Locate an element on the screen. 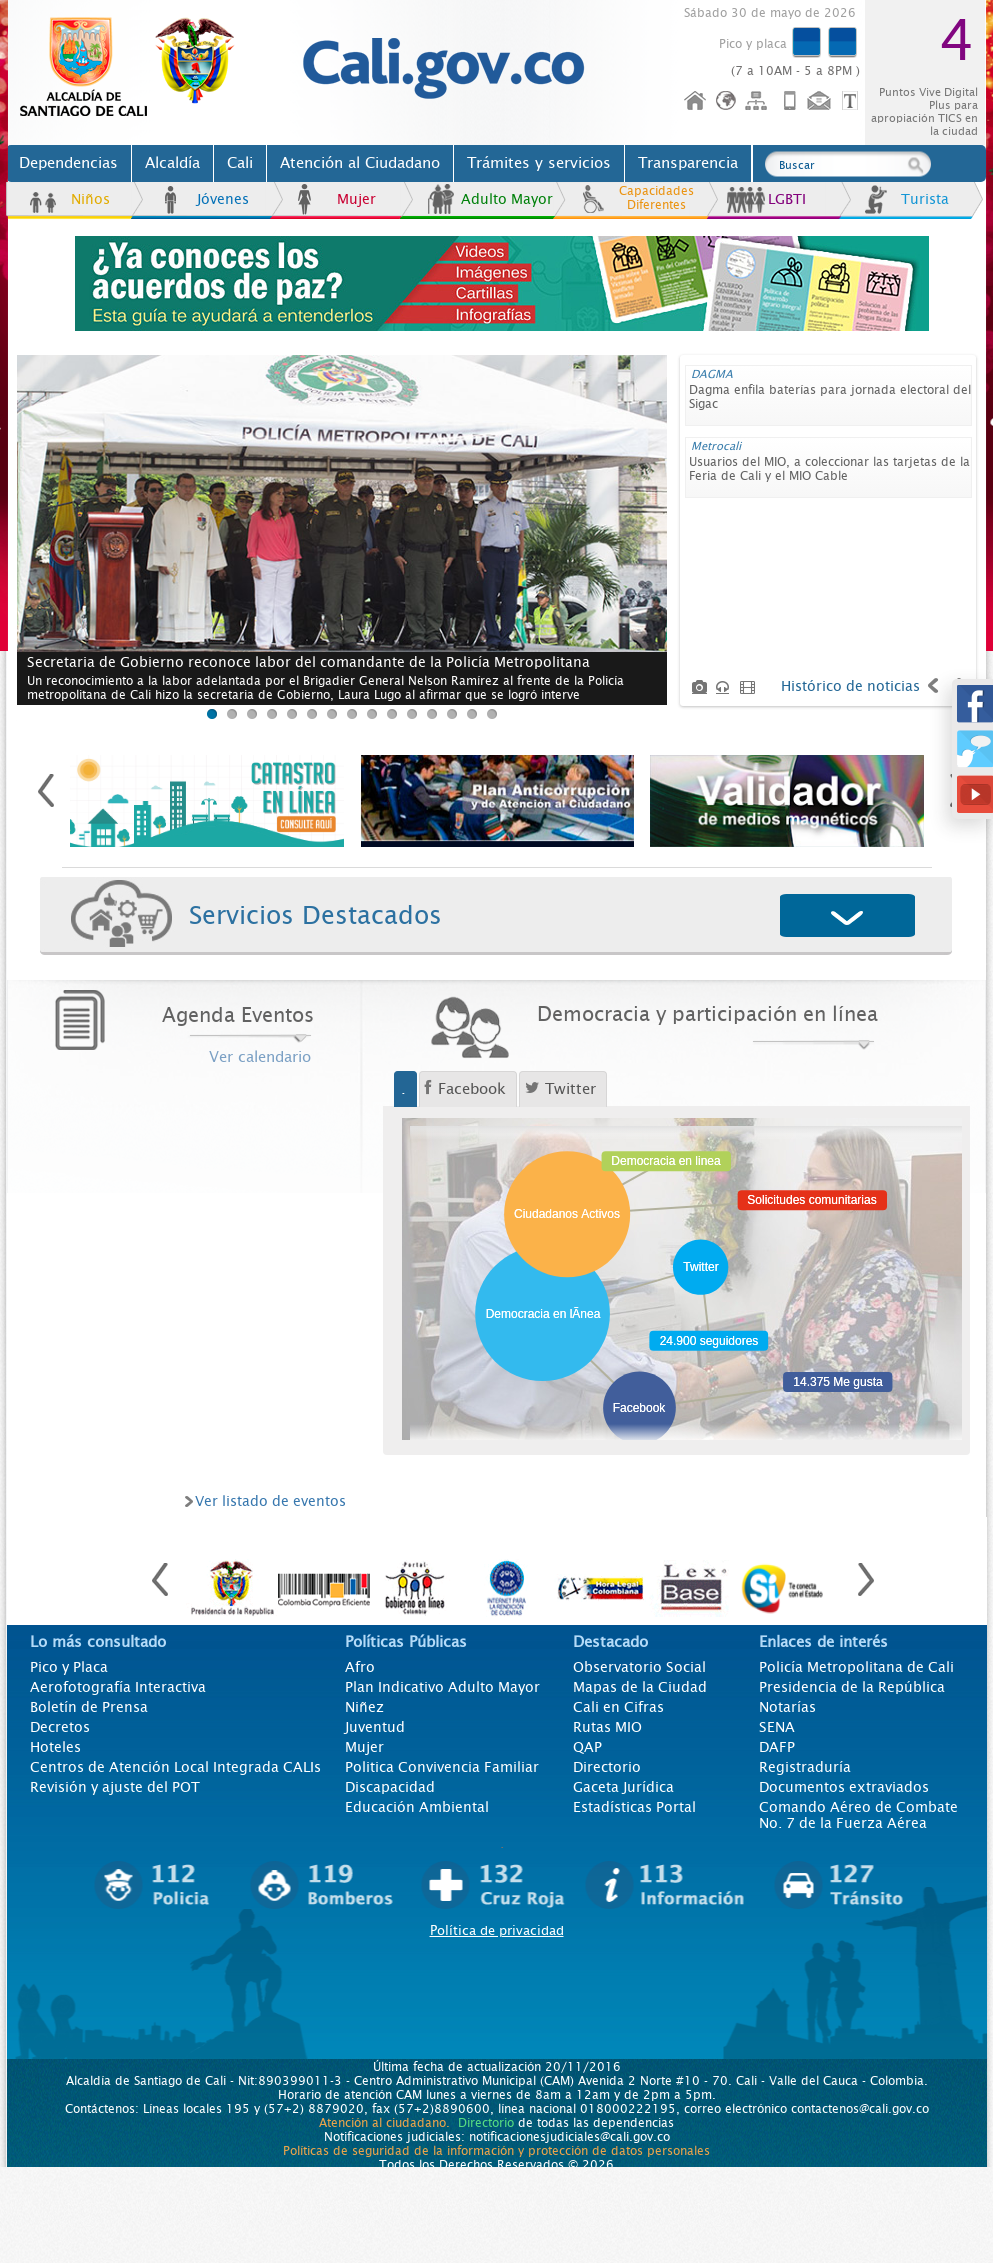 The height and width of the screenshot is (2263, 993). Política de privacidad is located at coordinates (497, 1930).